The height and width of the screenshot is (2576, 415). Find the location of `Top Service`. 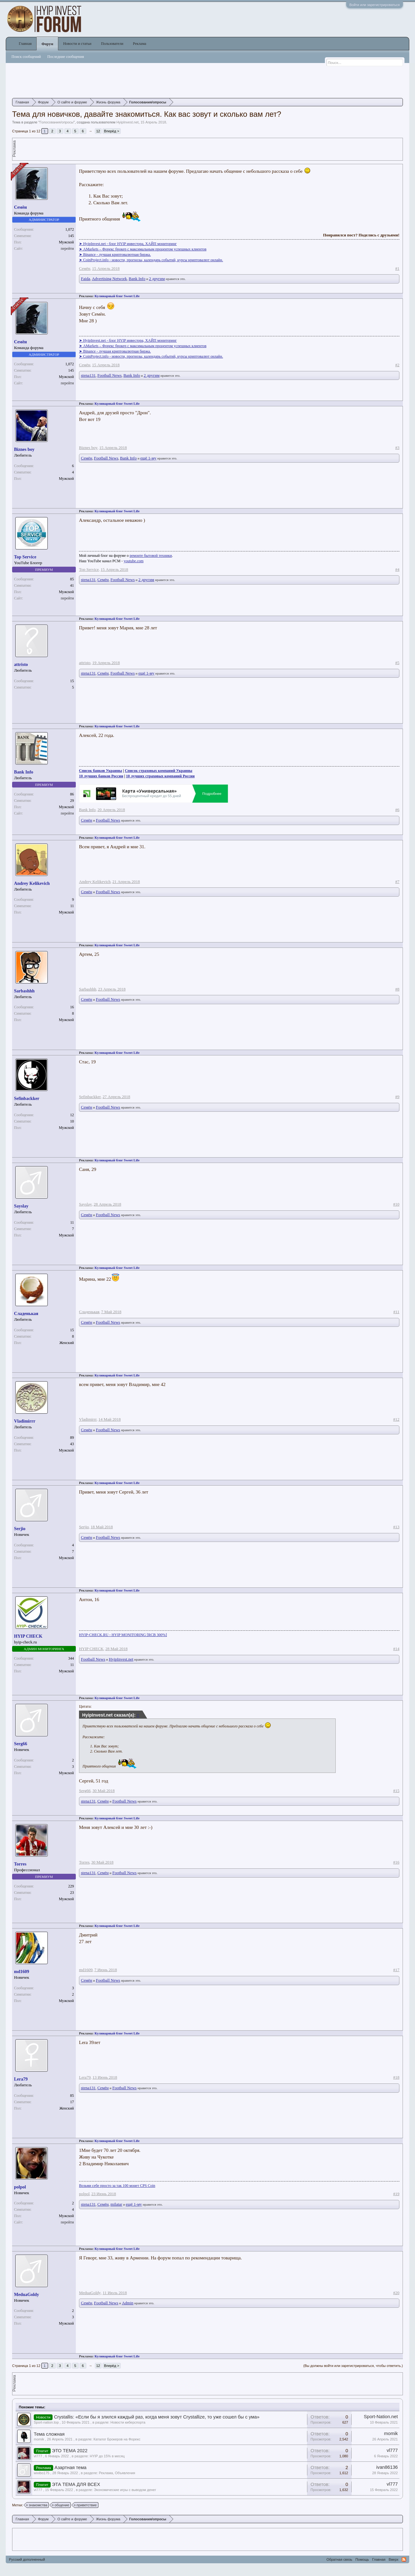

Top Service is located at coordinates (25, 557).